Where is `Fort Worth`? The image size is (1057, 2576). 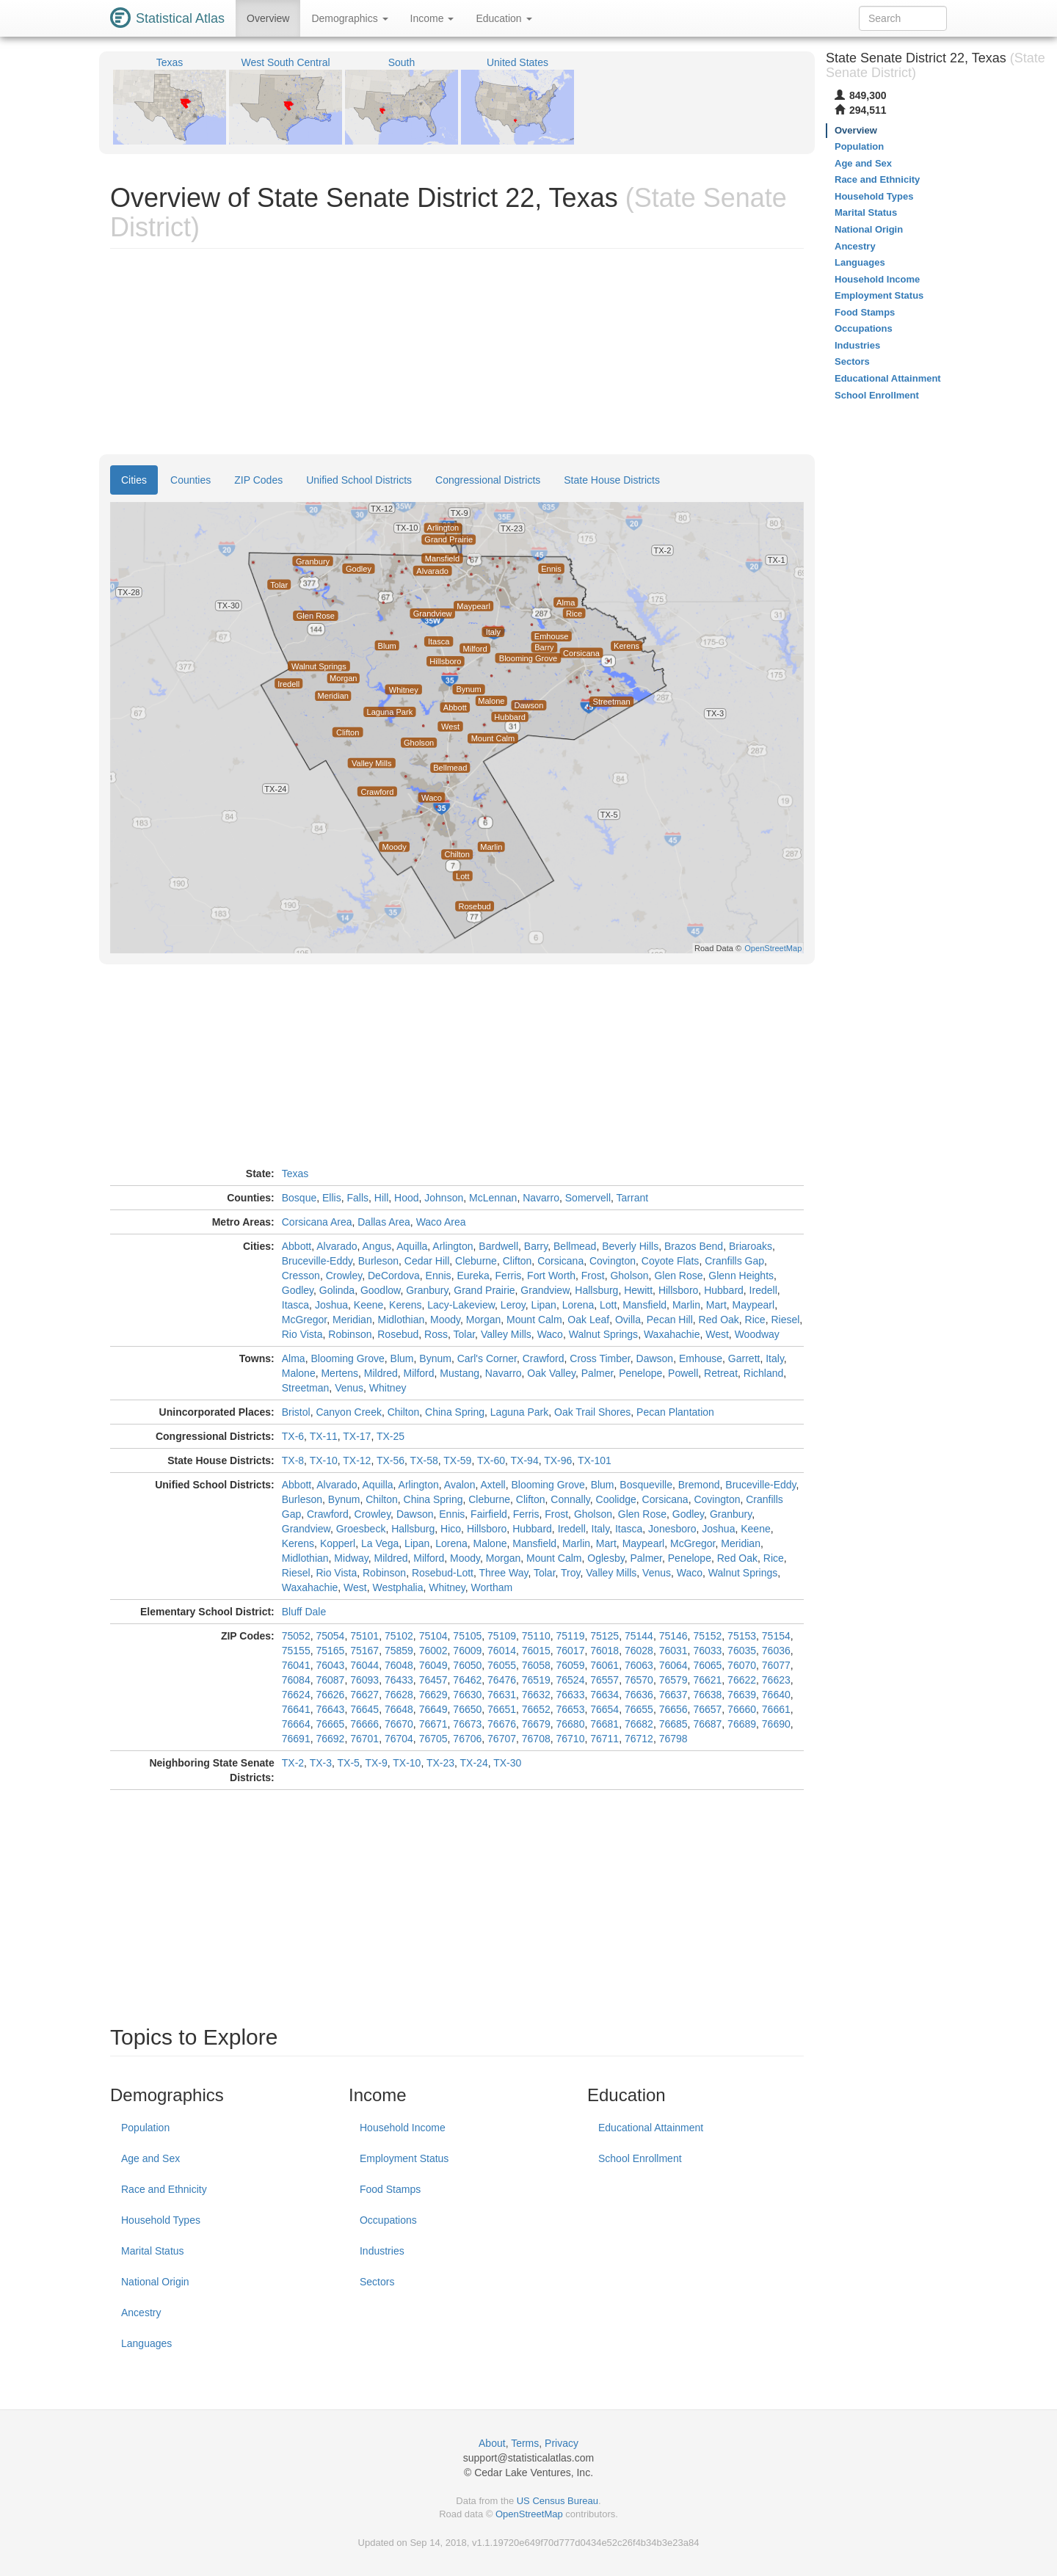 Fort Worth is located at coordinates (551, 1275).